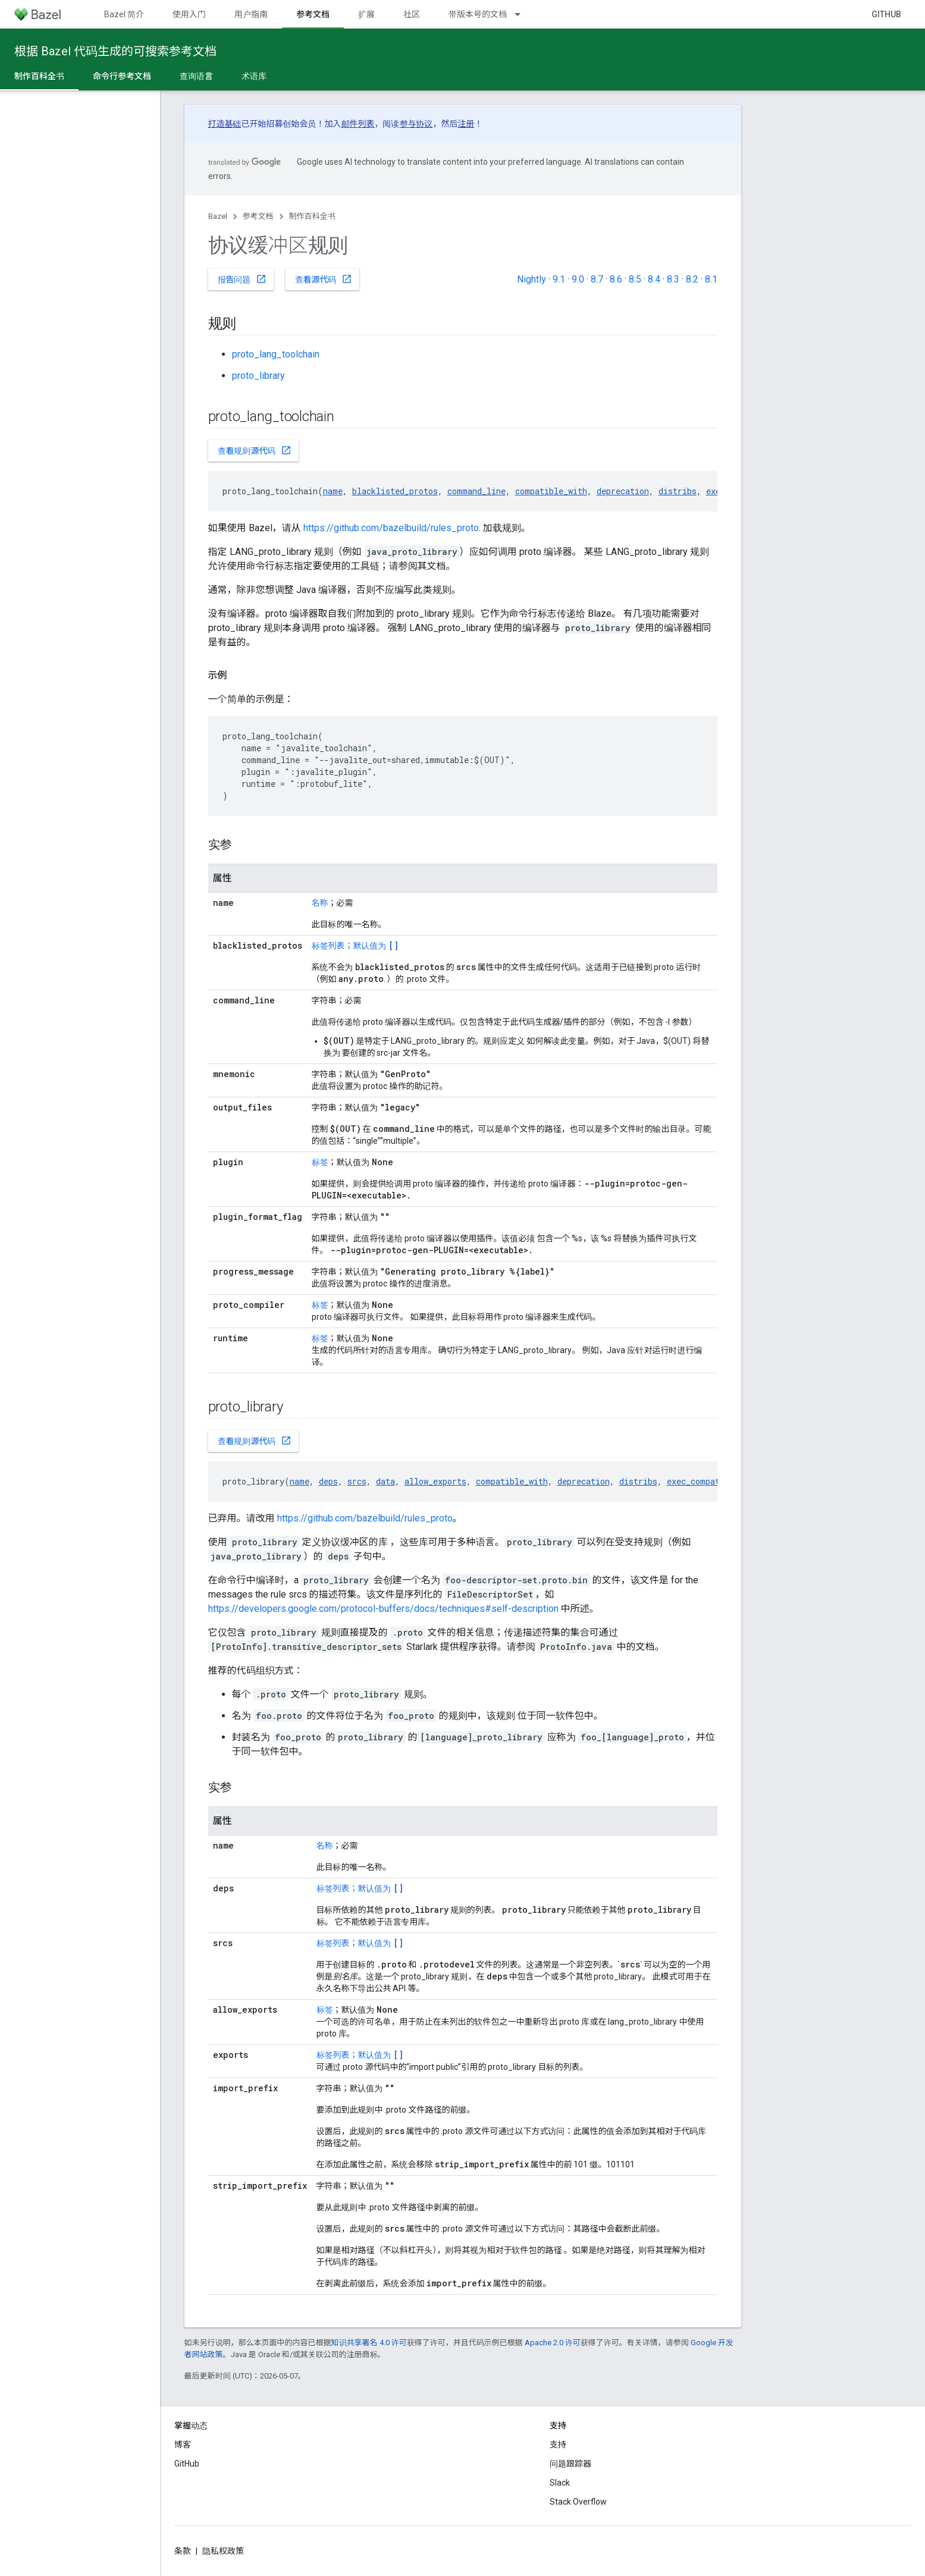 The width and height of the screenshot is (925, 2576). What do you see at coordinates (124, 14) in the screenshot?
I see `Bazel 简介` at bounding box center [124, 14].